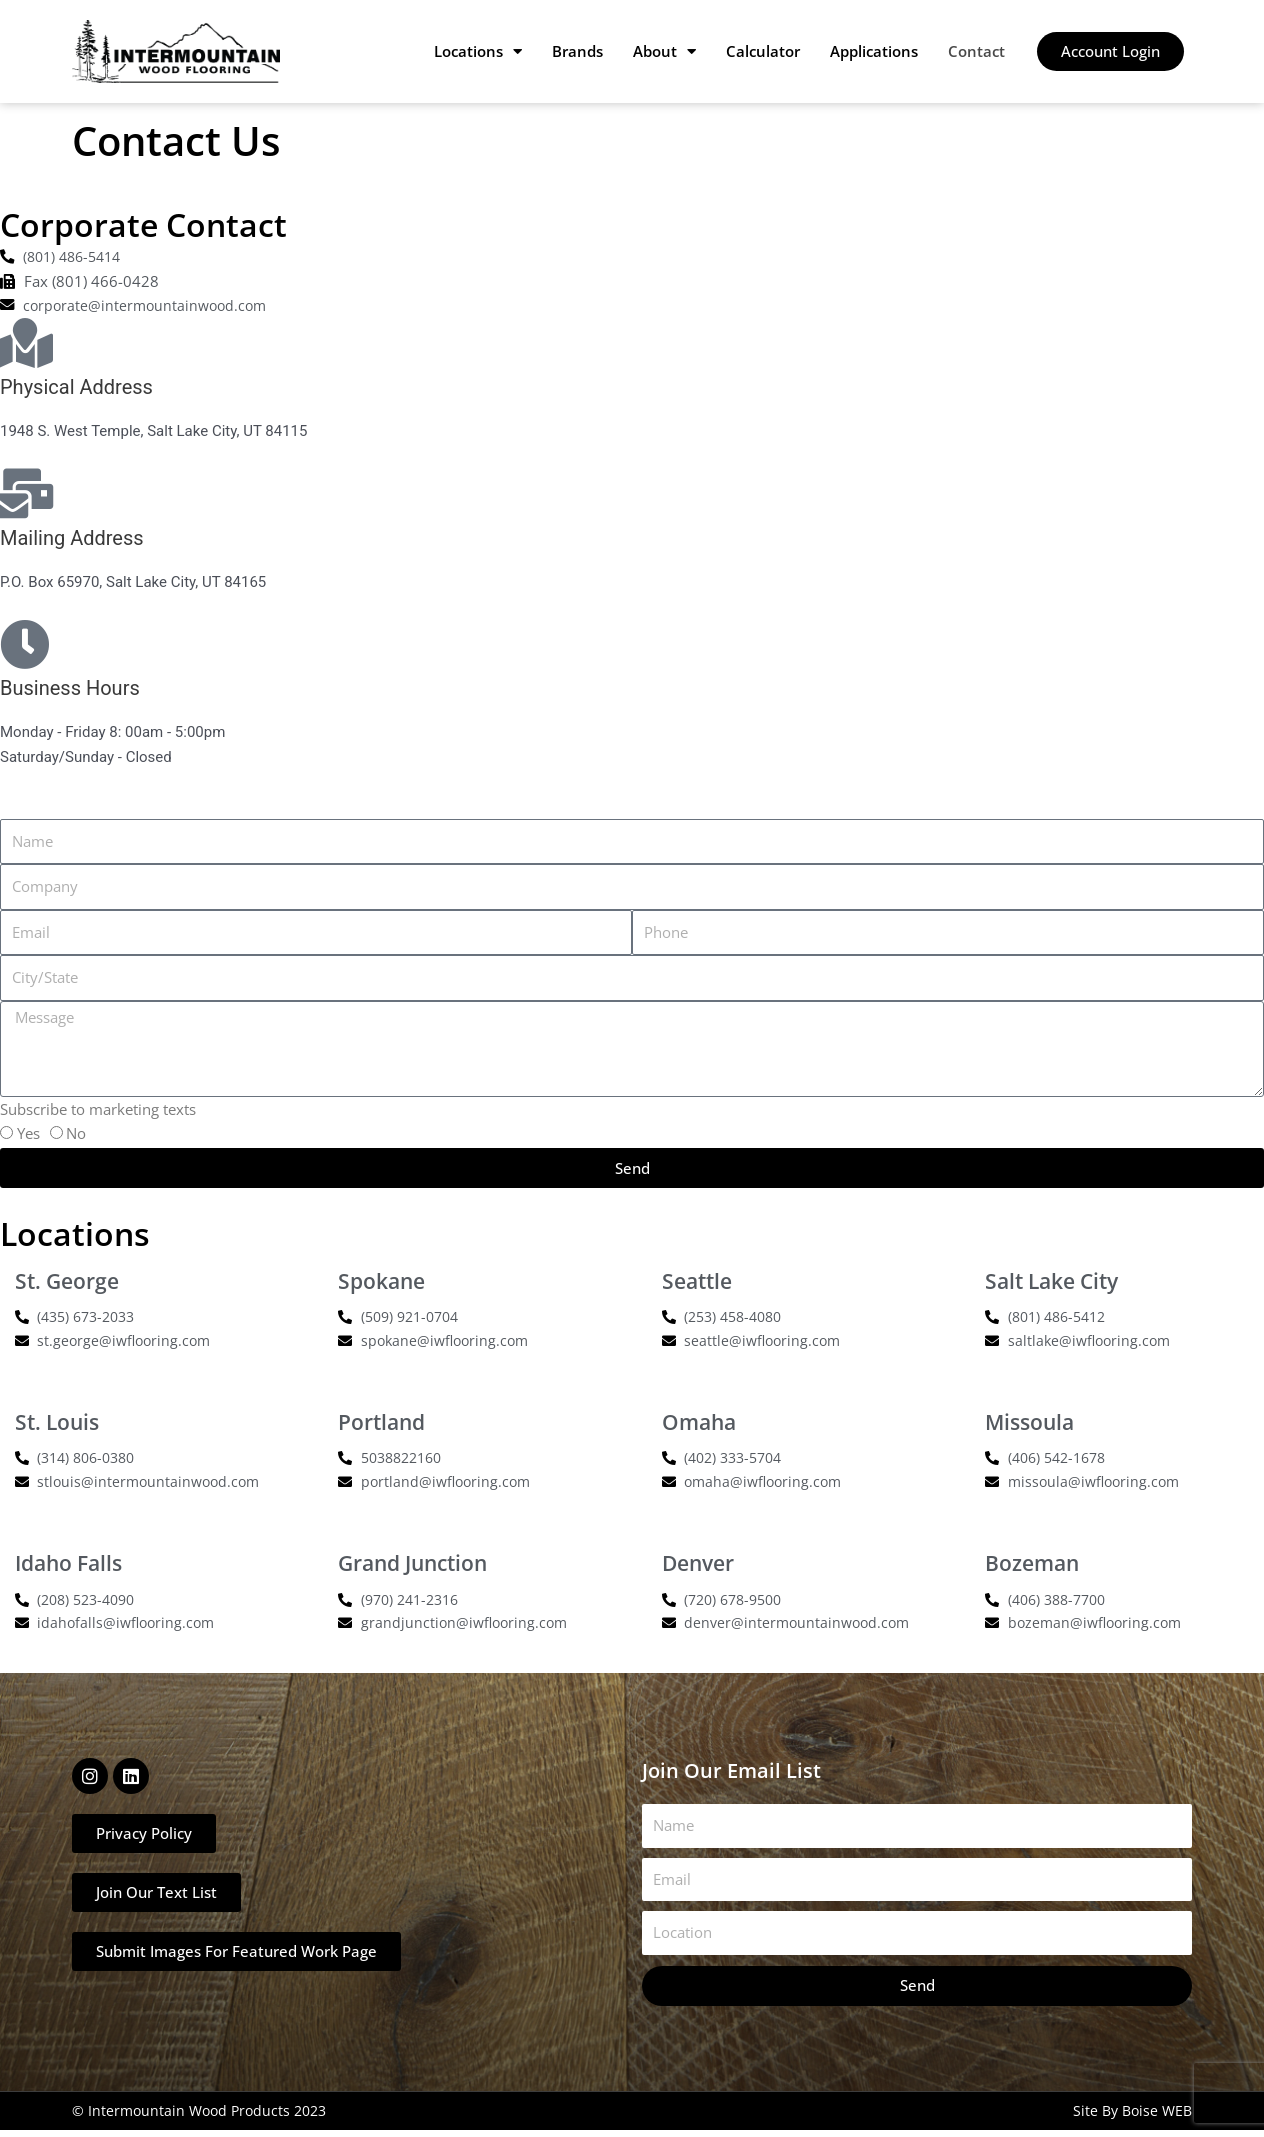 The image size is (1264, 2137). I want to click on Calculator, so click(763, 51).